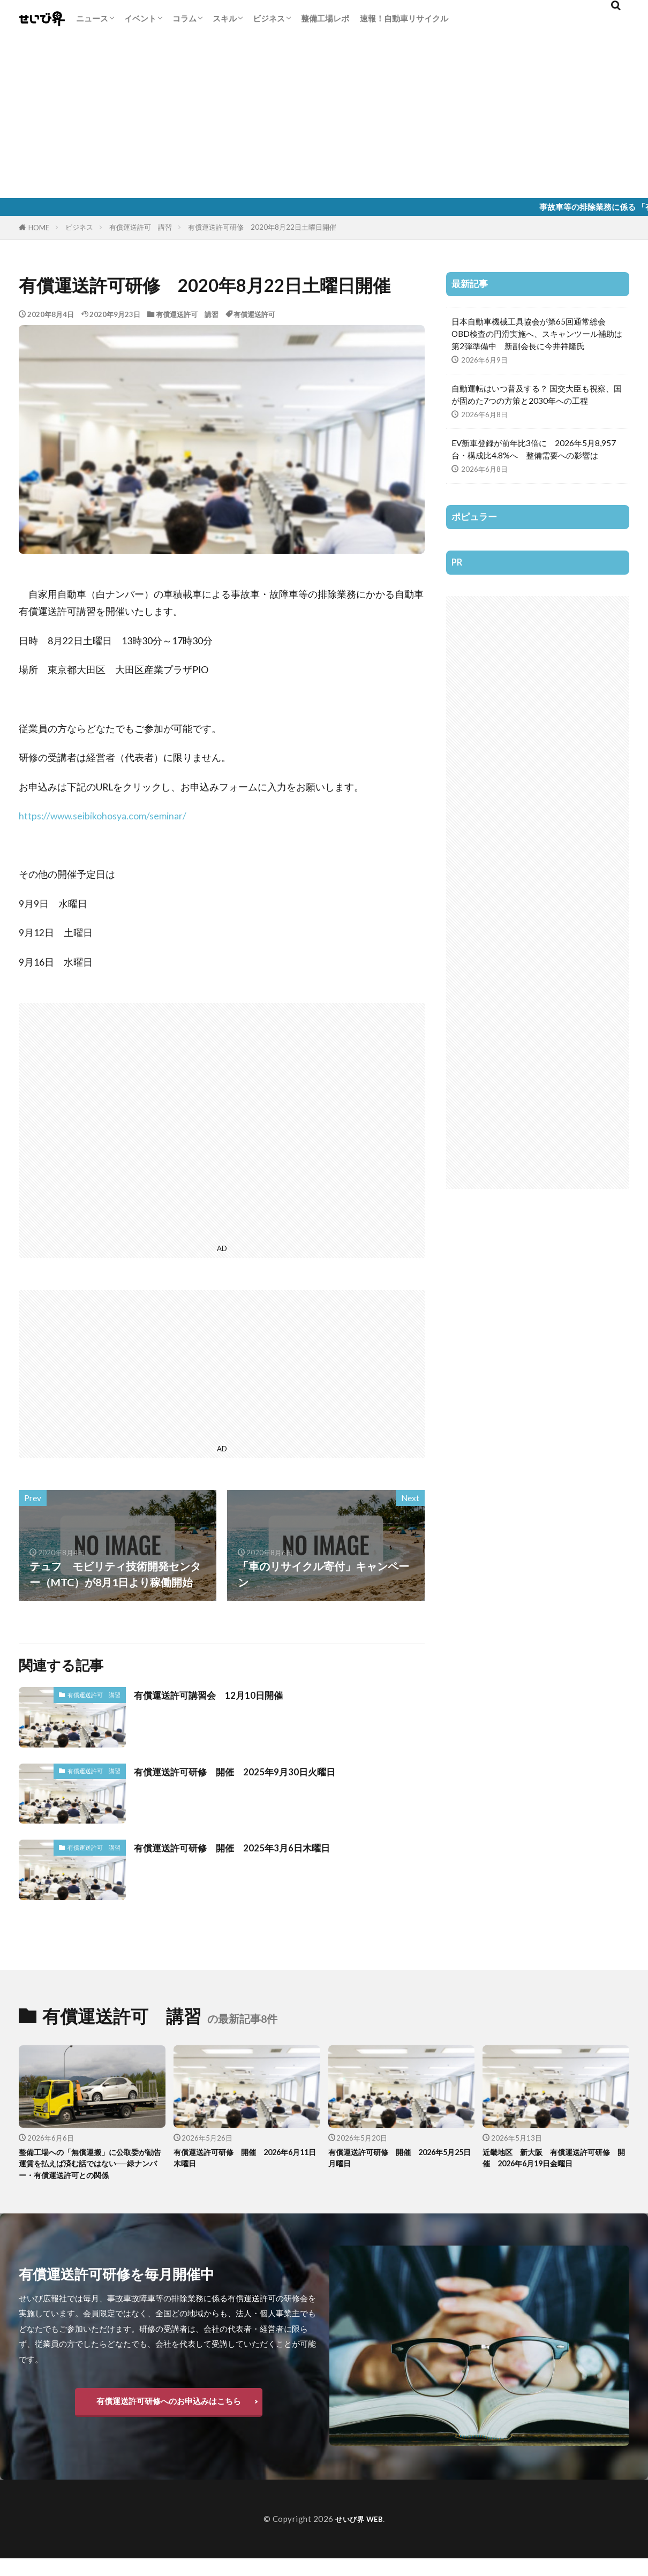 This screenshot has width=648, height=2576. Describe the element at coordinates (248, 1847) in the screenshot. I see `有償運送許可研修 開催 2025年3月6日木曜日` at that location.